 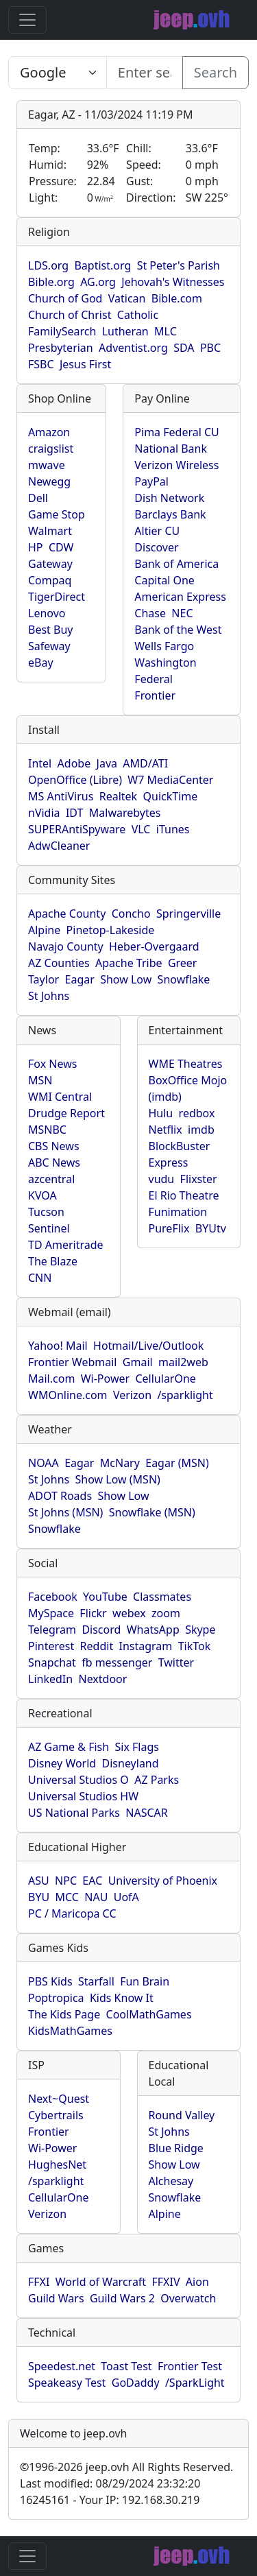 What do you see at coordinates (48, 265) in the screenshot?
I see `LDS.org` at bounding box center [48, 265].